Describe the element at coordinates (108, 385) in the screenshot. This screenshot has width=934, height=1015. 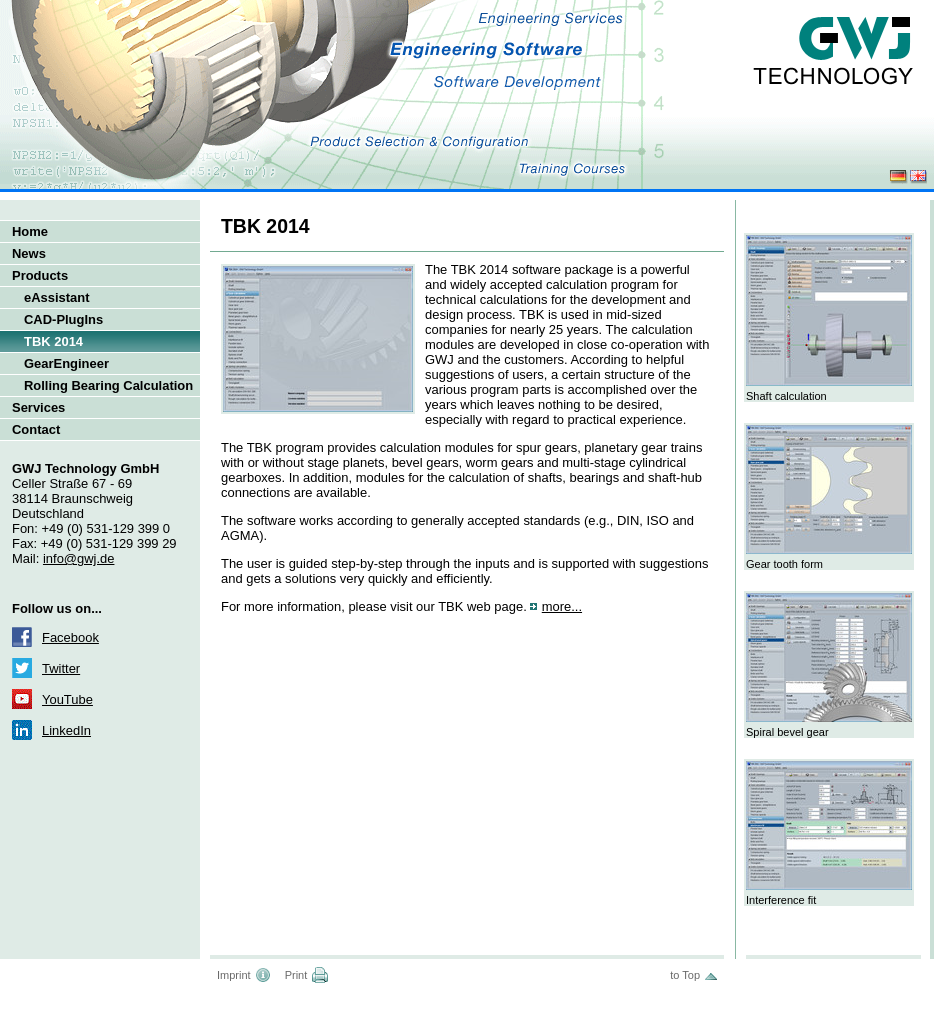
I see `Rolling Bearing Calculation` at that location.